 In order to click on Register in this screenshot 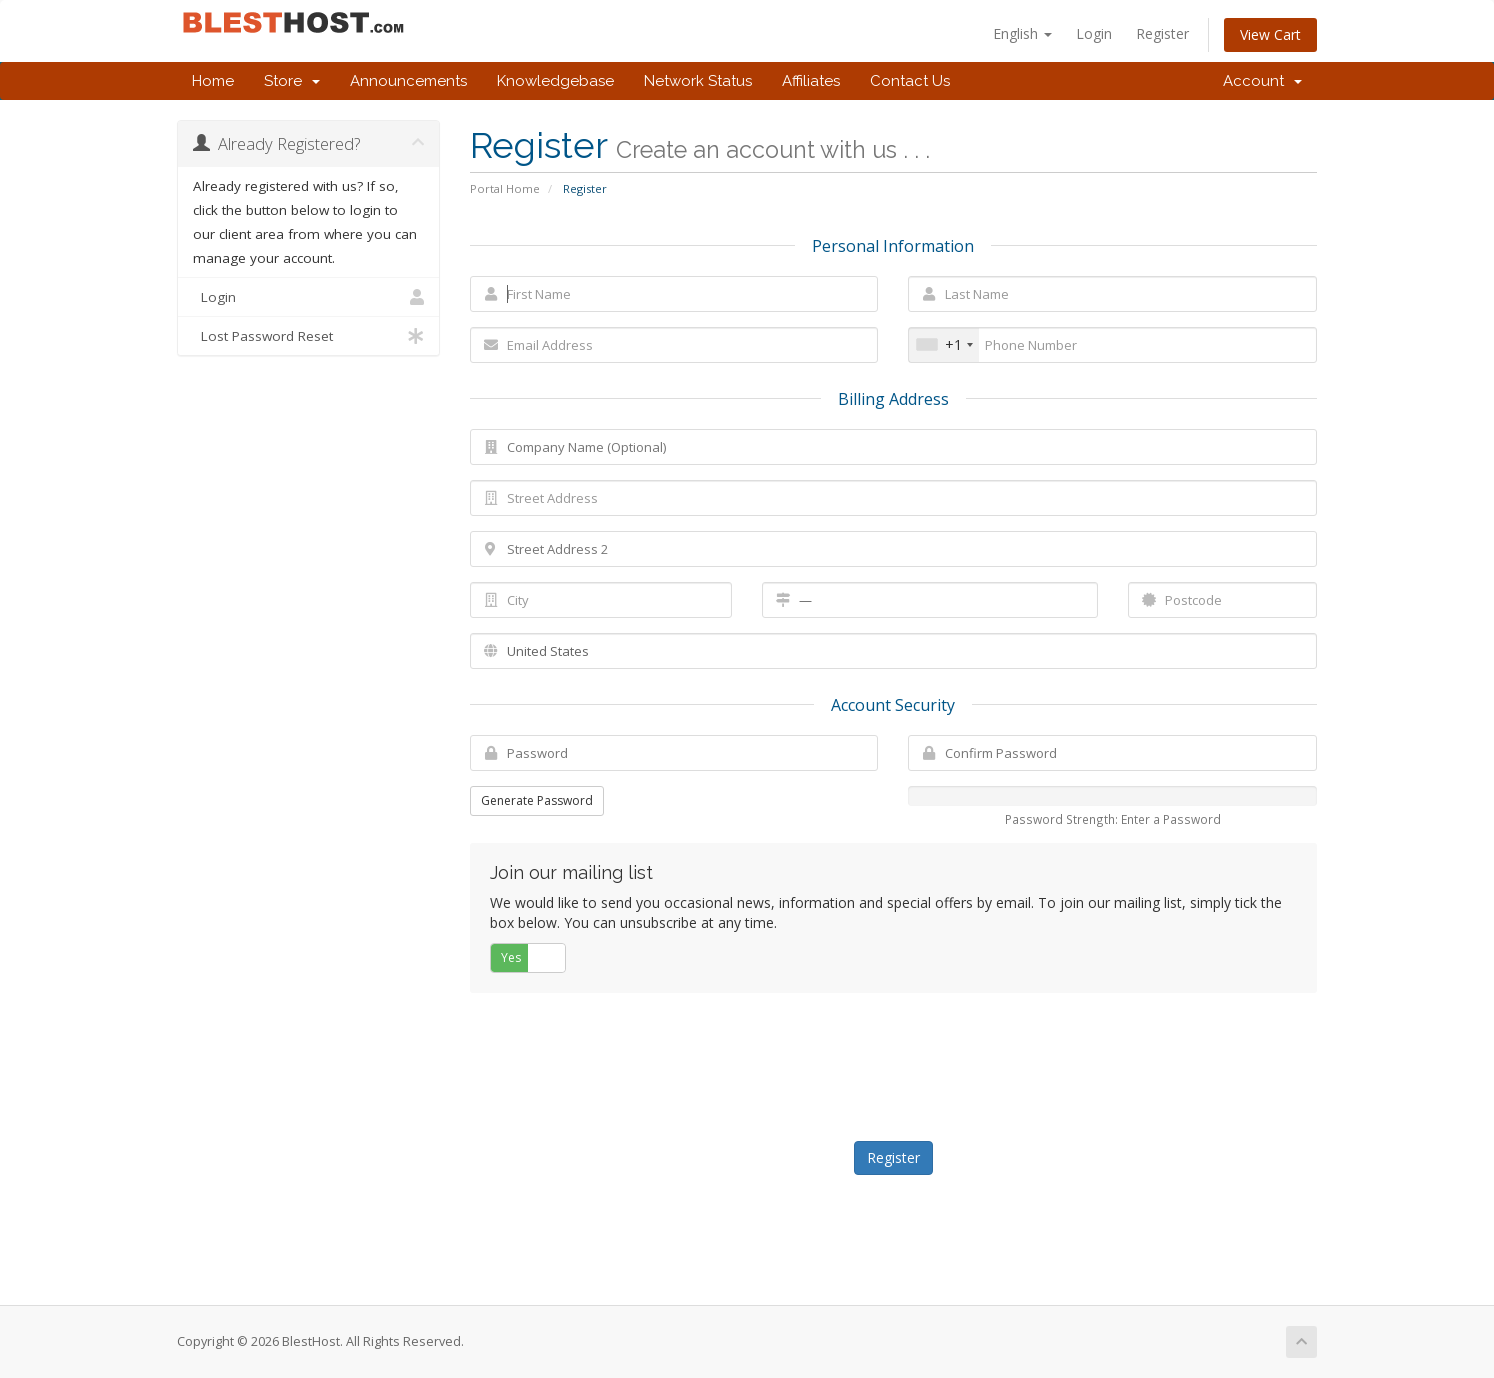, I will do `click(1162, 33)`.